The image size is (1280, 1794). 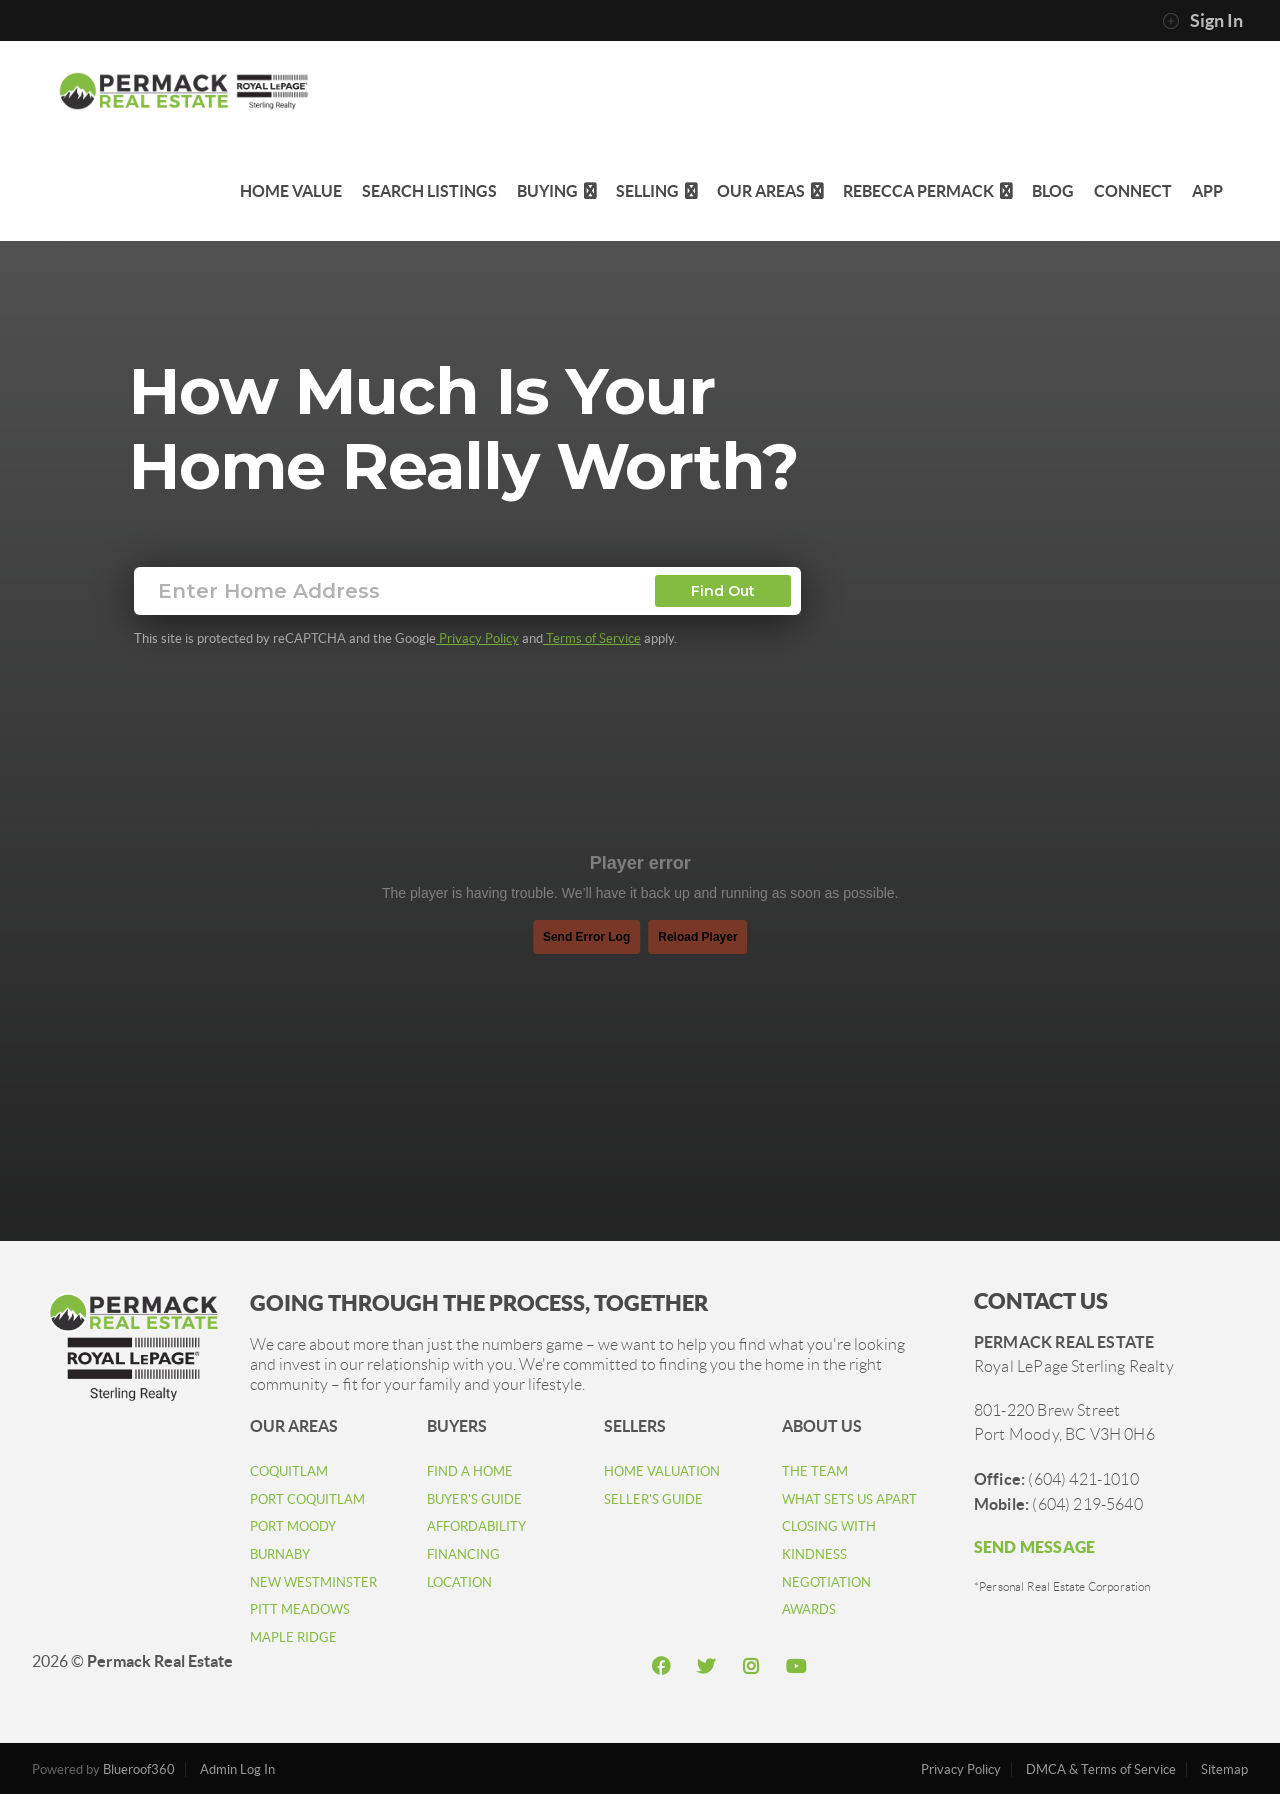 What do you see at coordinates (770, 191) in the screenshot?
I see `Our Areas` at bounding box center [770, 191].